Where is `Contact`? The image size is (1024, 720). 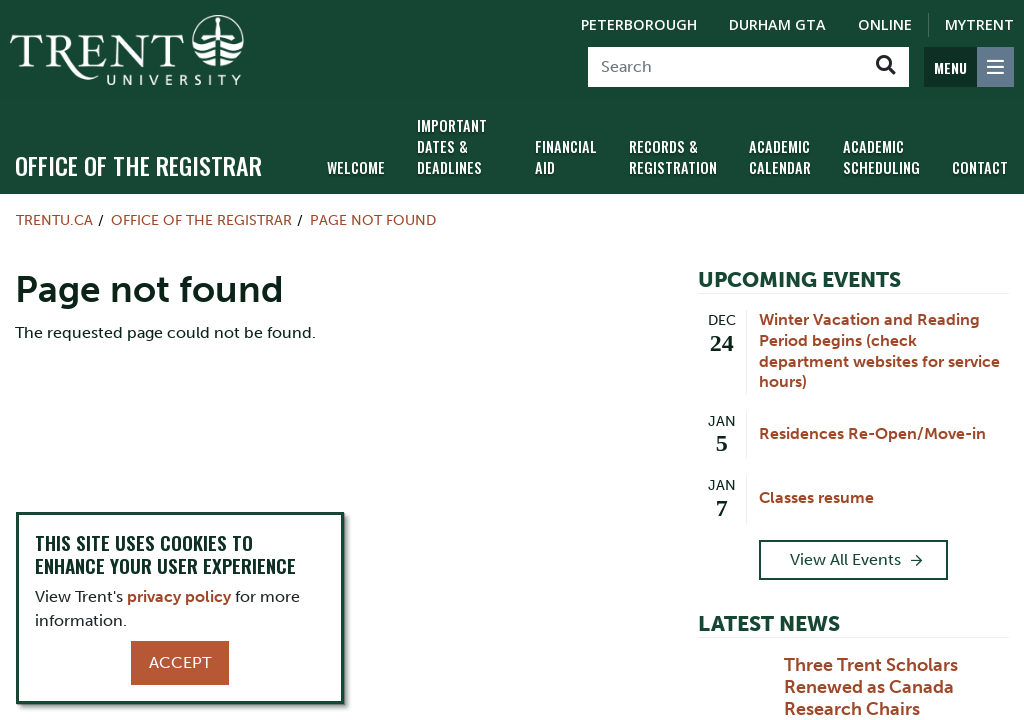
Contact is located at coordinates (980, 167).